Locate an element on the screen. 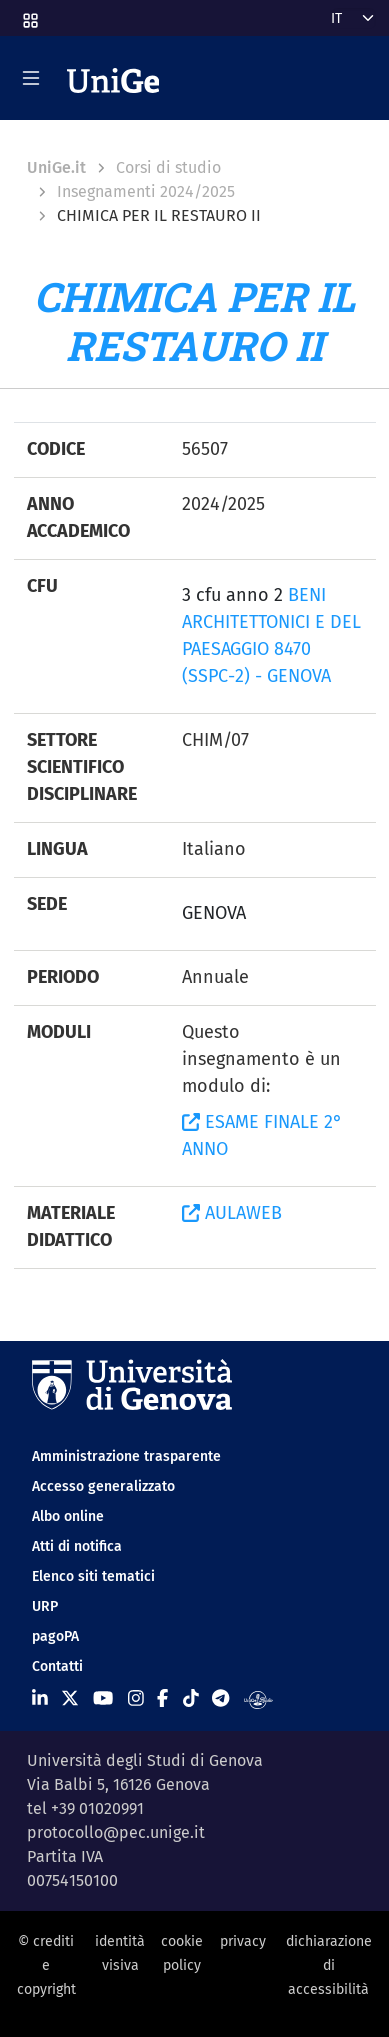 The width and height of the screenshot is (389, 2037). UniGe.it is located at coordinates (56, 167).